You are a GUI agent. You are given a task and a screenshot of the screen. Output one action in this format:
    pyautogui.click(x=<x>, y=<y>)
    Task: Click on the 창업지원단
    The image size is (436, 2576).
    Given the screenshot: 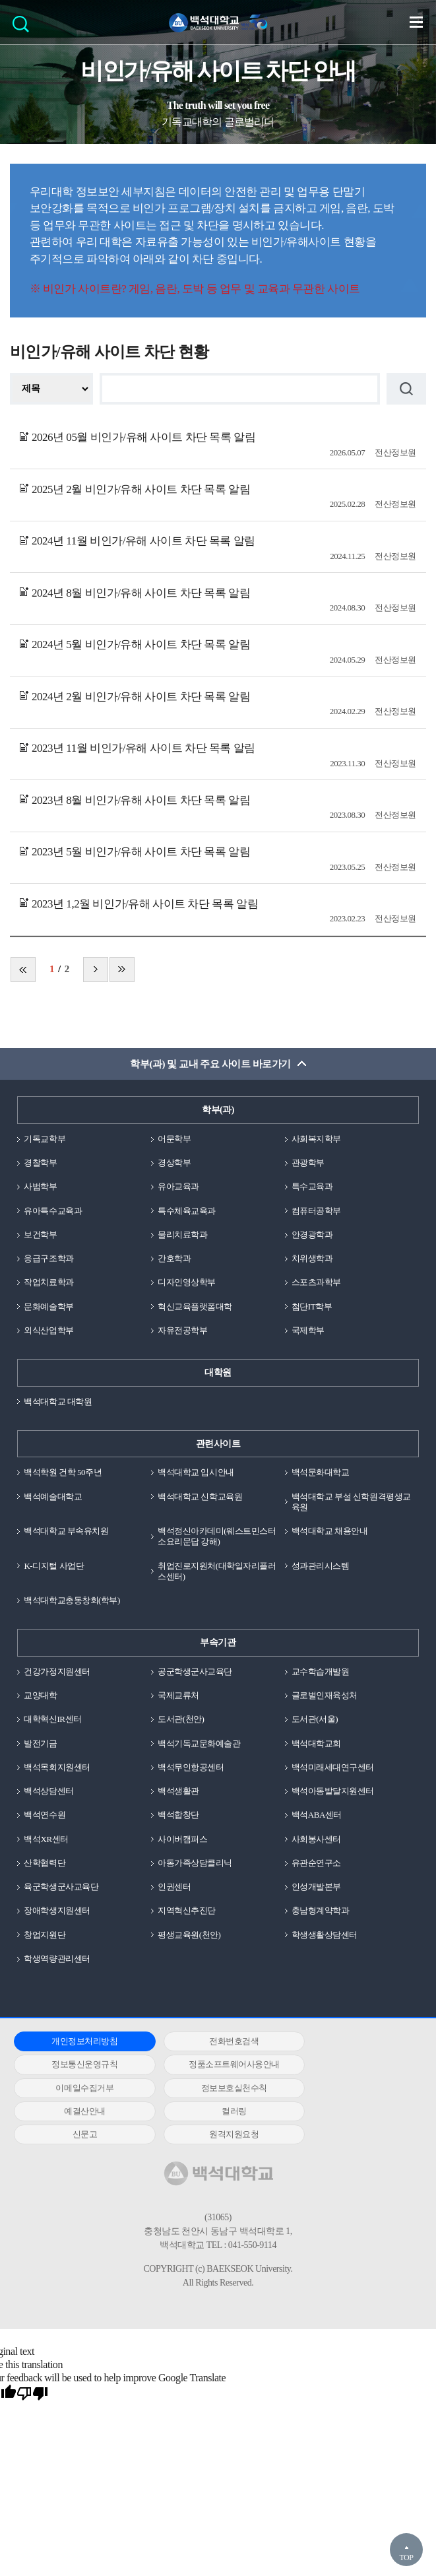 What is the action you would take?
    pyautogui.click(x=44, y=1935)
    